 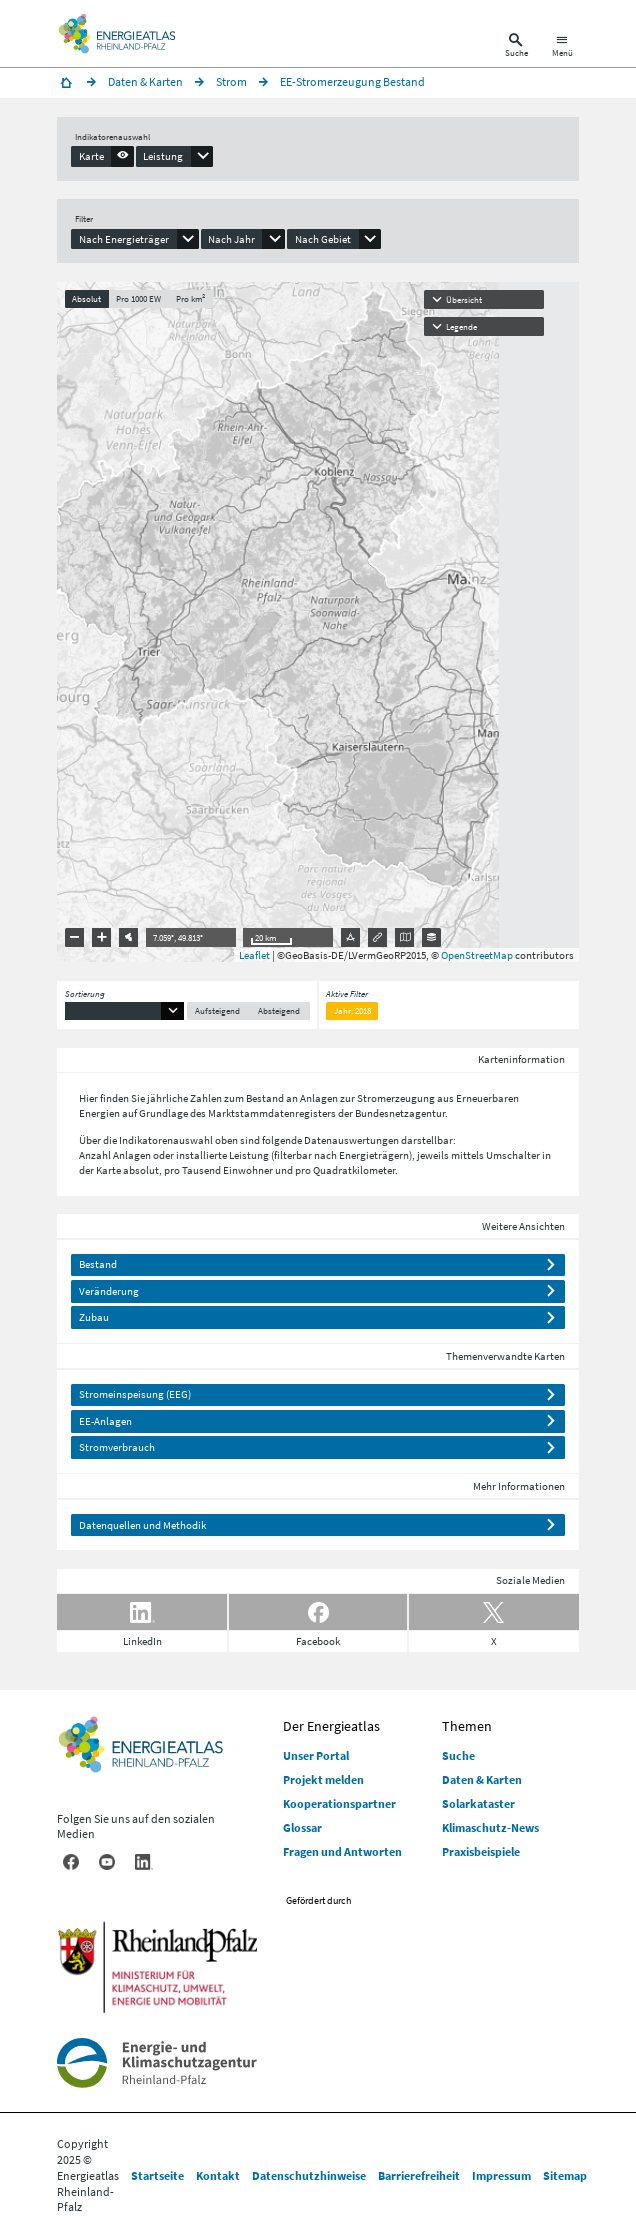 What do you see at coordinates (190, 298) in the screenshot?
I see `Pro km²` at bounding box center [190, 298].